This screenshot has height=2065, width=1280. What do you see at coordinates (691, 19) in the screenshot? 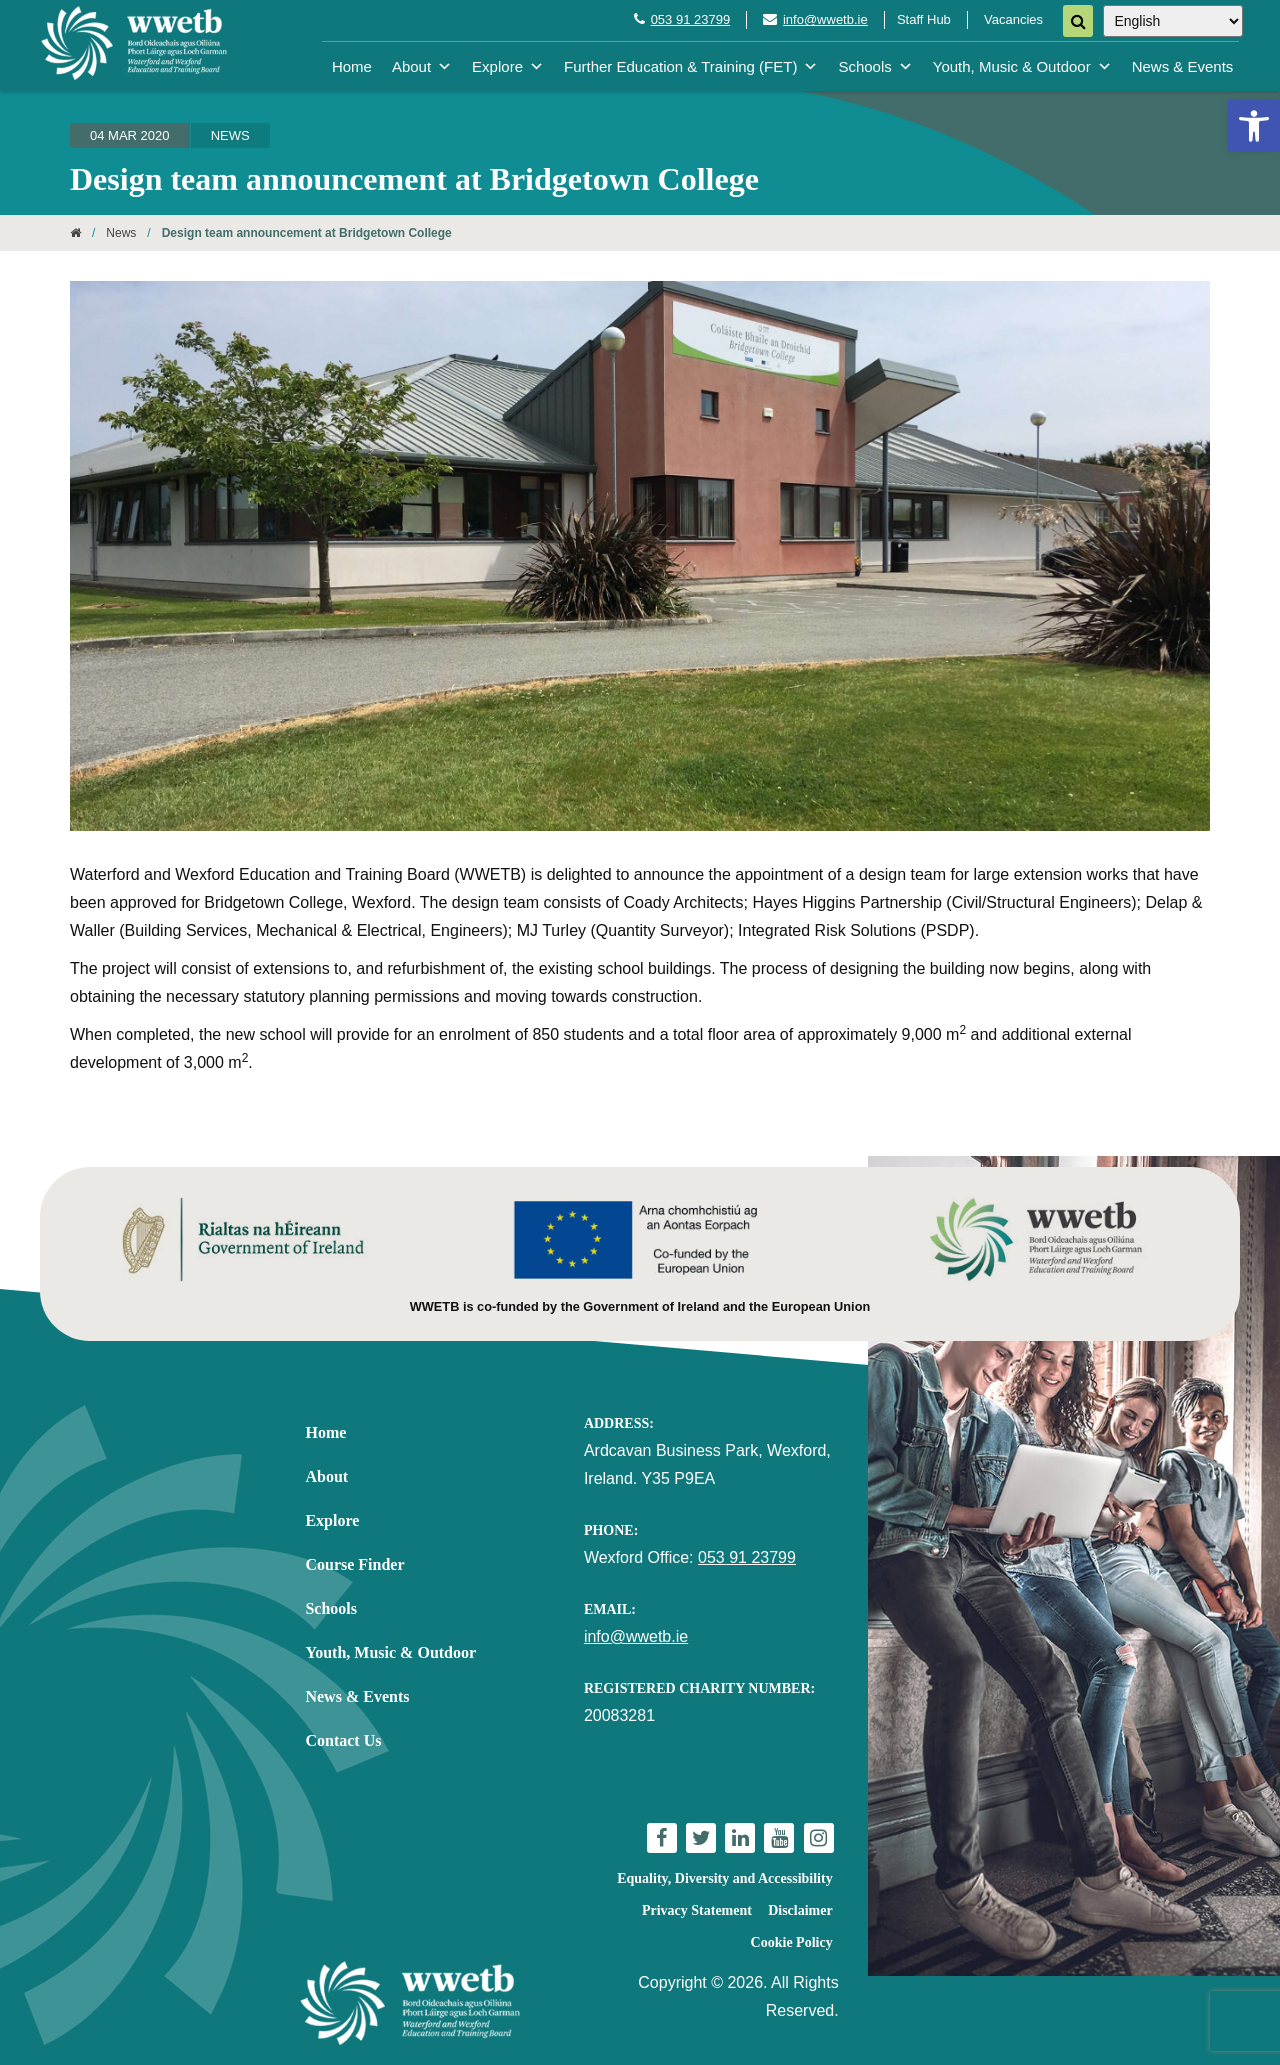
I see `053 91 23799 [link]` at bounding box center [691, 19].